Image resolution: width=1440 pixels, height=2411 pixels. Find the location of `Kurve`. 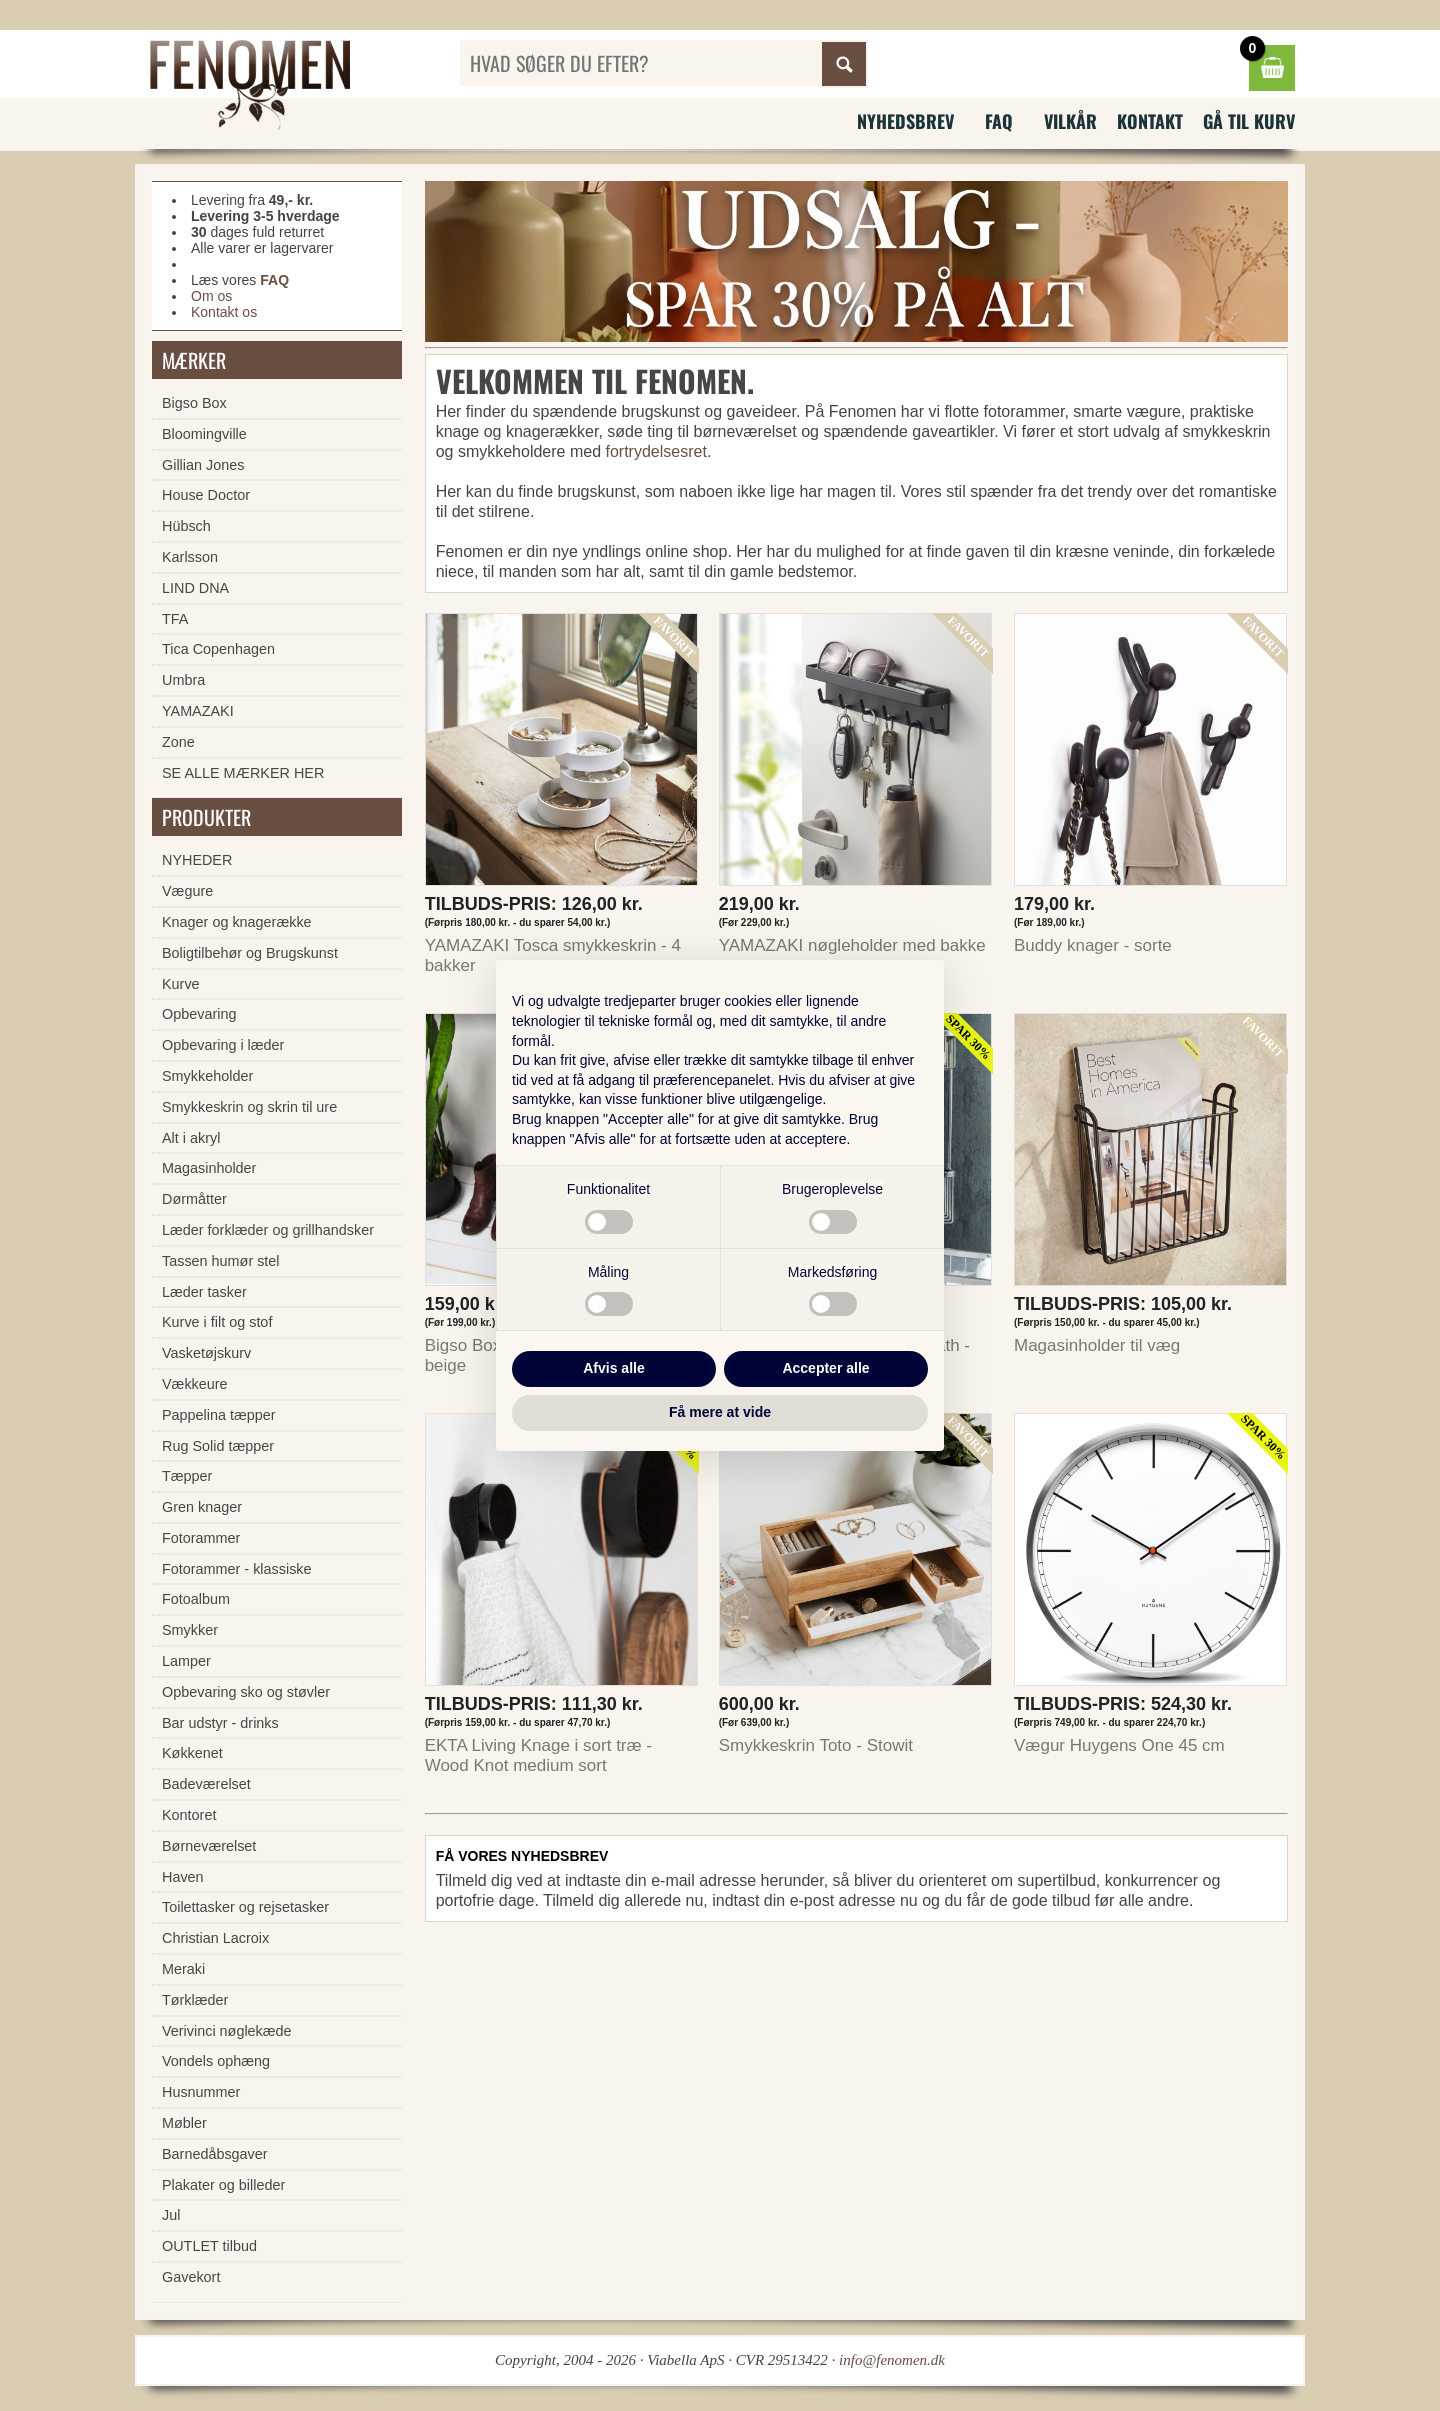

Kurve is located at coordinates (181, 984).